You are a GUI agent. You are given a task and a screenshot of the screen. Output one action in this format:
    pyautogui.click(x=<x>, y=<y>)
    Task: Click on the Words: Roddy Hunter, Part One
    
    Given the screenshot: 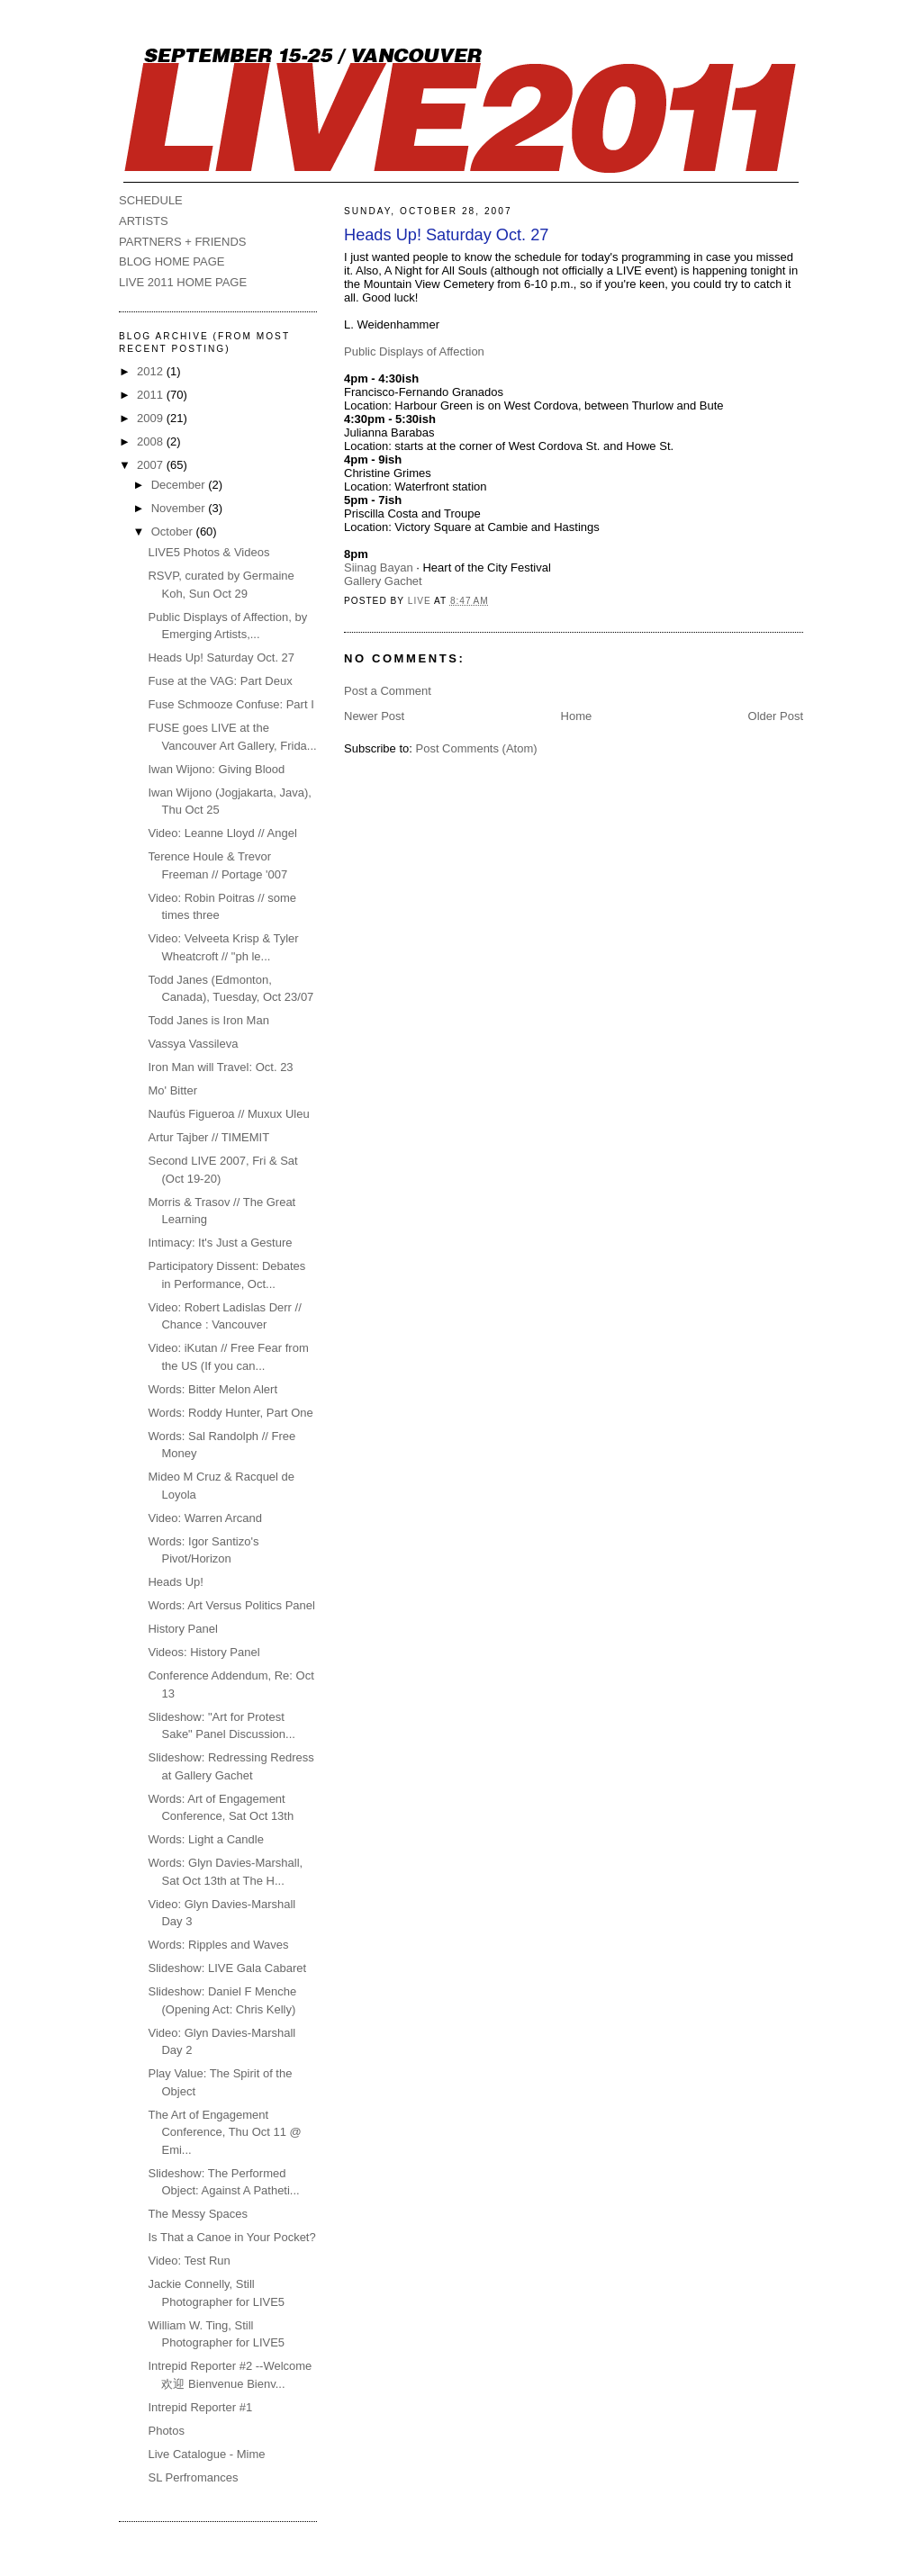 What is the action you would take?
    pyautogui.click(x=230, y=1412)
    